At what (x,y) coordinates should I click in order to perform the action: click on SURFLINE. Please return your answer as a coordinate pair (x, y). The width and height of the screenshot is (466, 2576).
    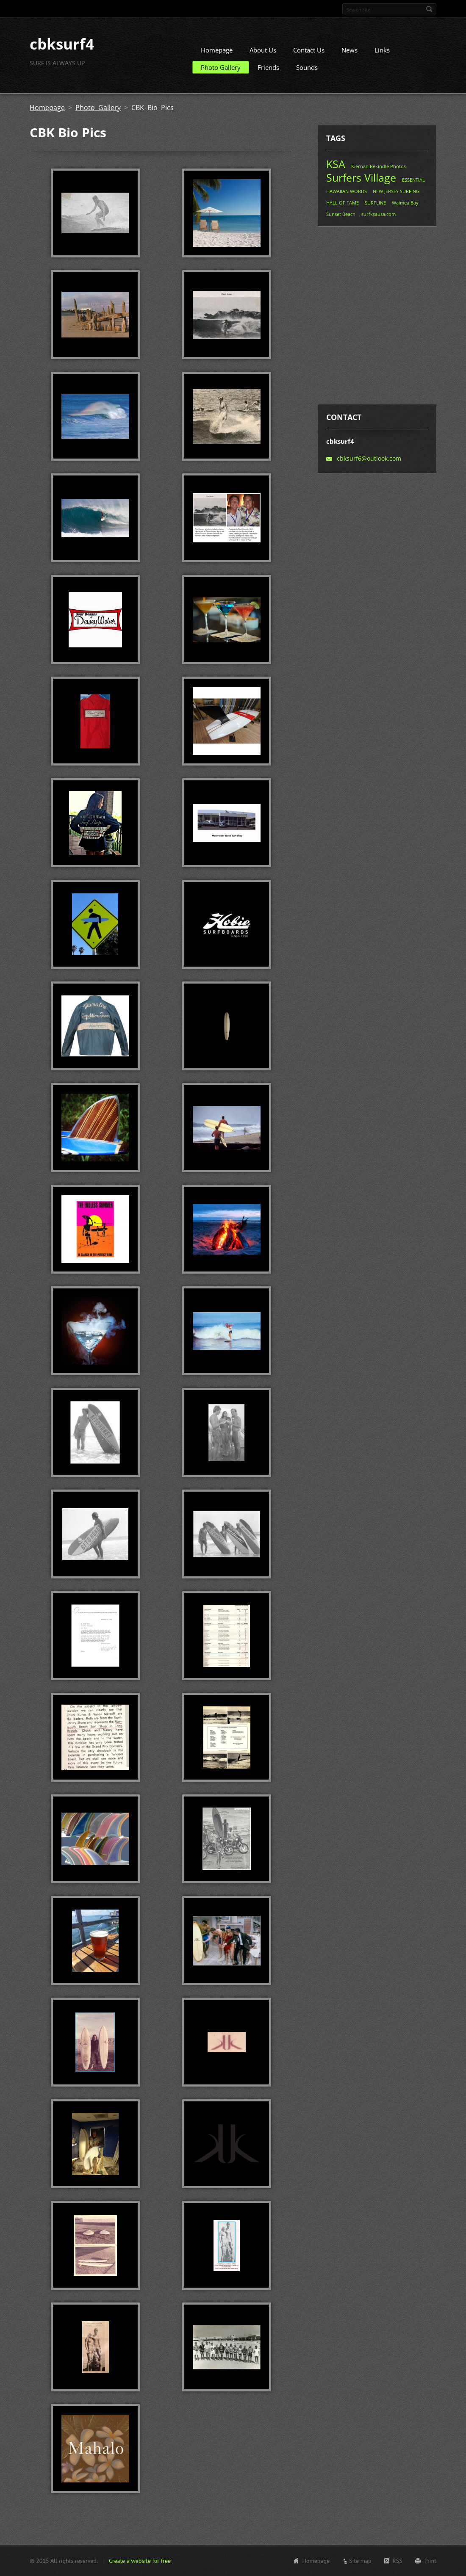
    Looking at the image, I should click on (375, 206).